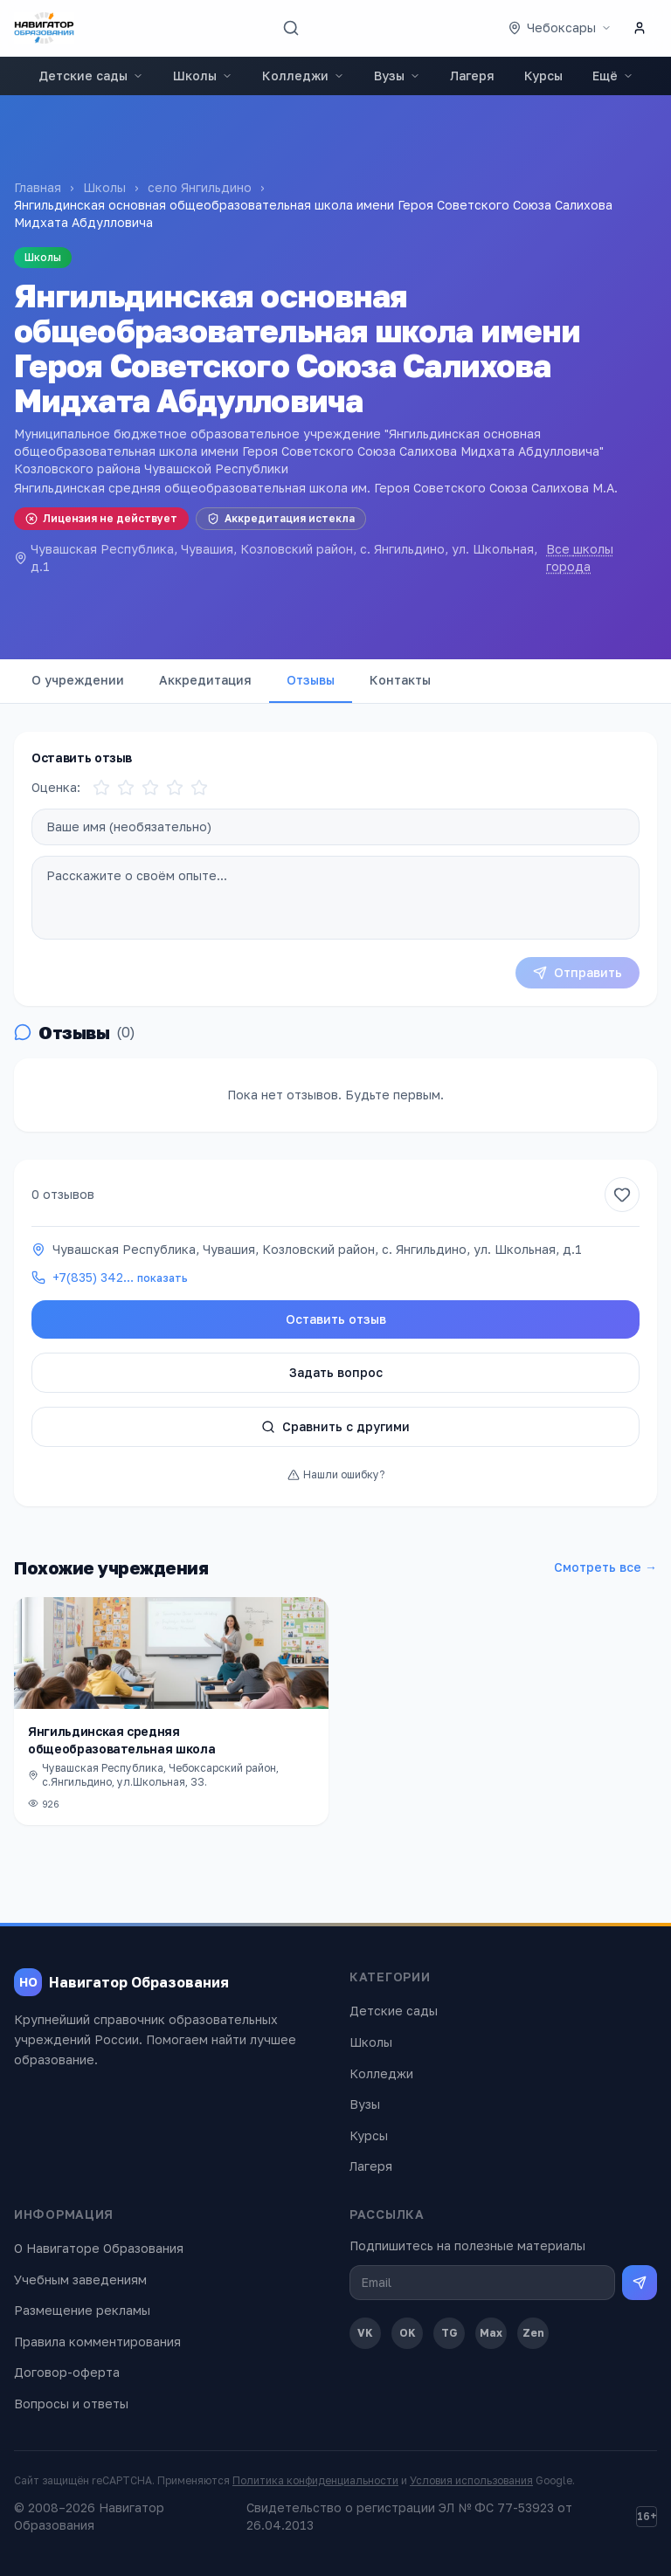 The height and width of the screenshot is (2576, 671). What do you see at coordinates (281, 518) in the screenshot?
I see `Аккредитация истекла` at bounding box center [281, 518].